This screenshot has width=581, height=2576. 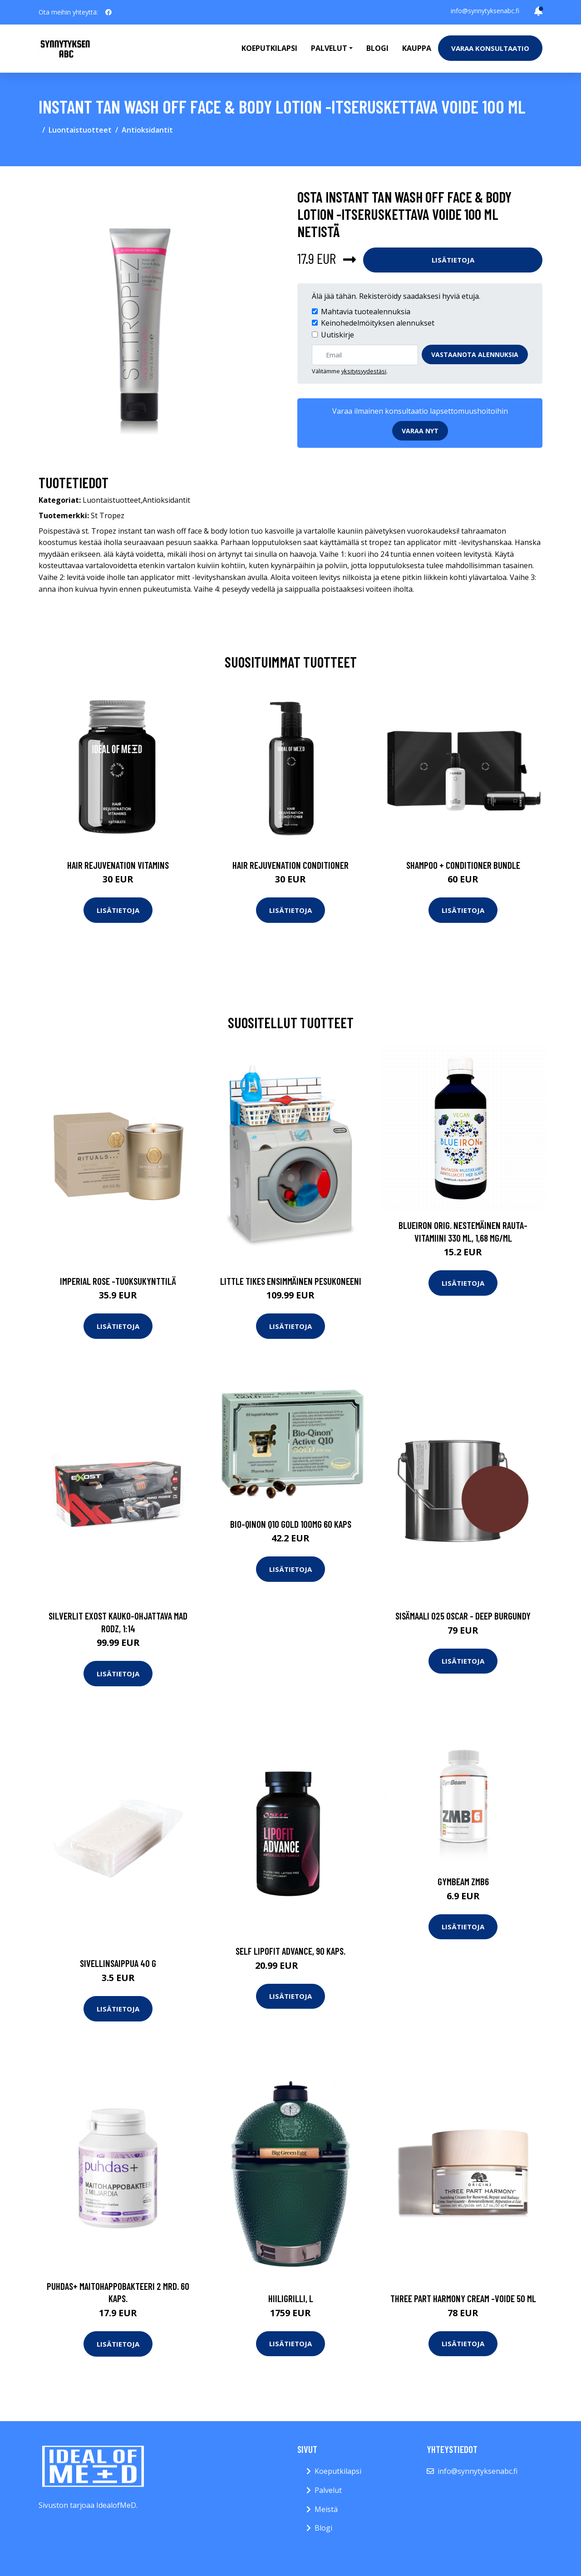 I want to click on SELF Lipofit Advance, 90 kaps., so click(x=290, y=1951).